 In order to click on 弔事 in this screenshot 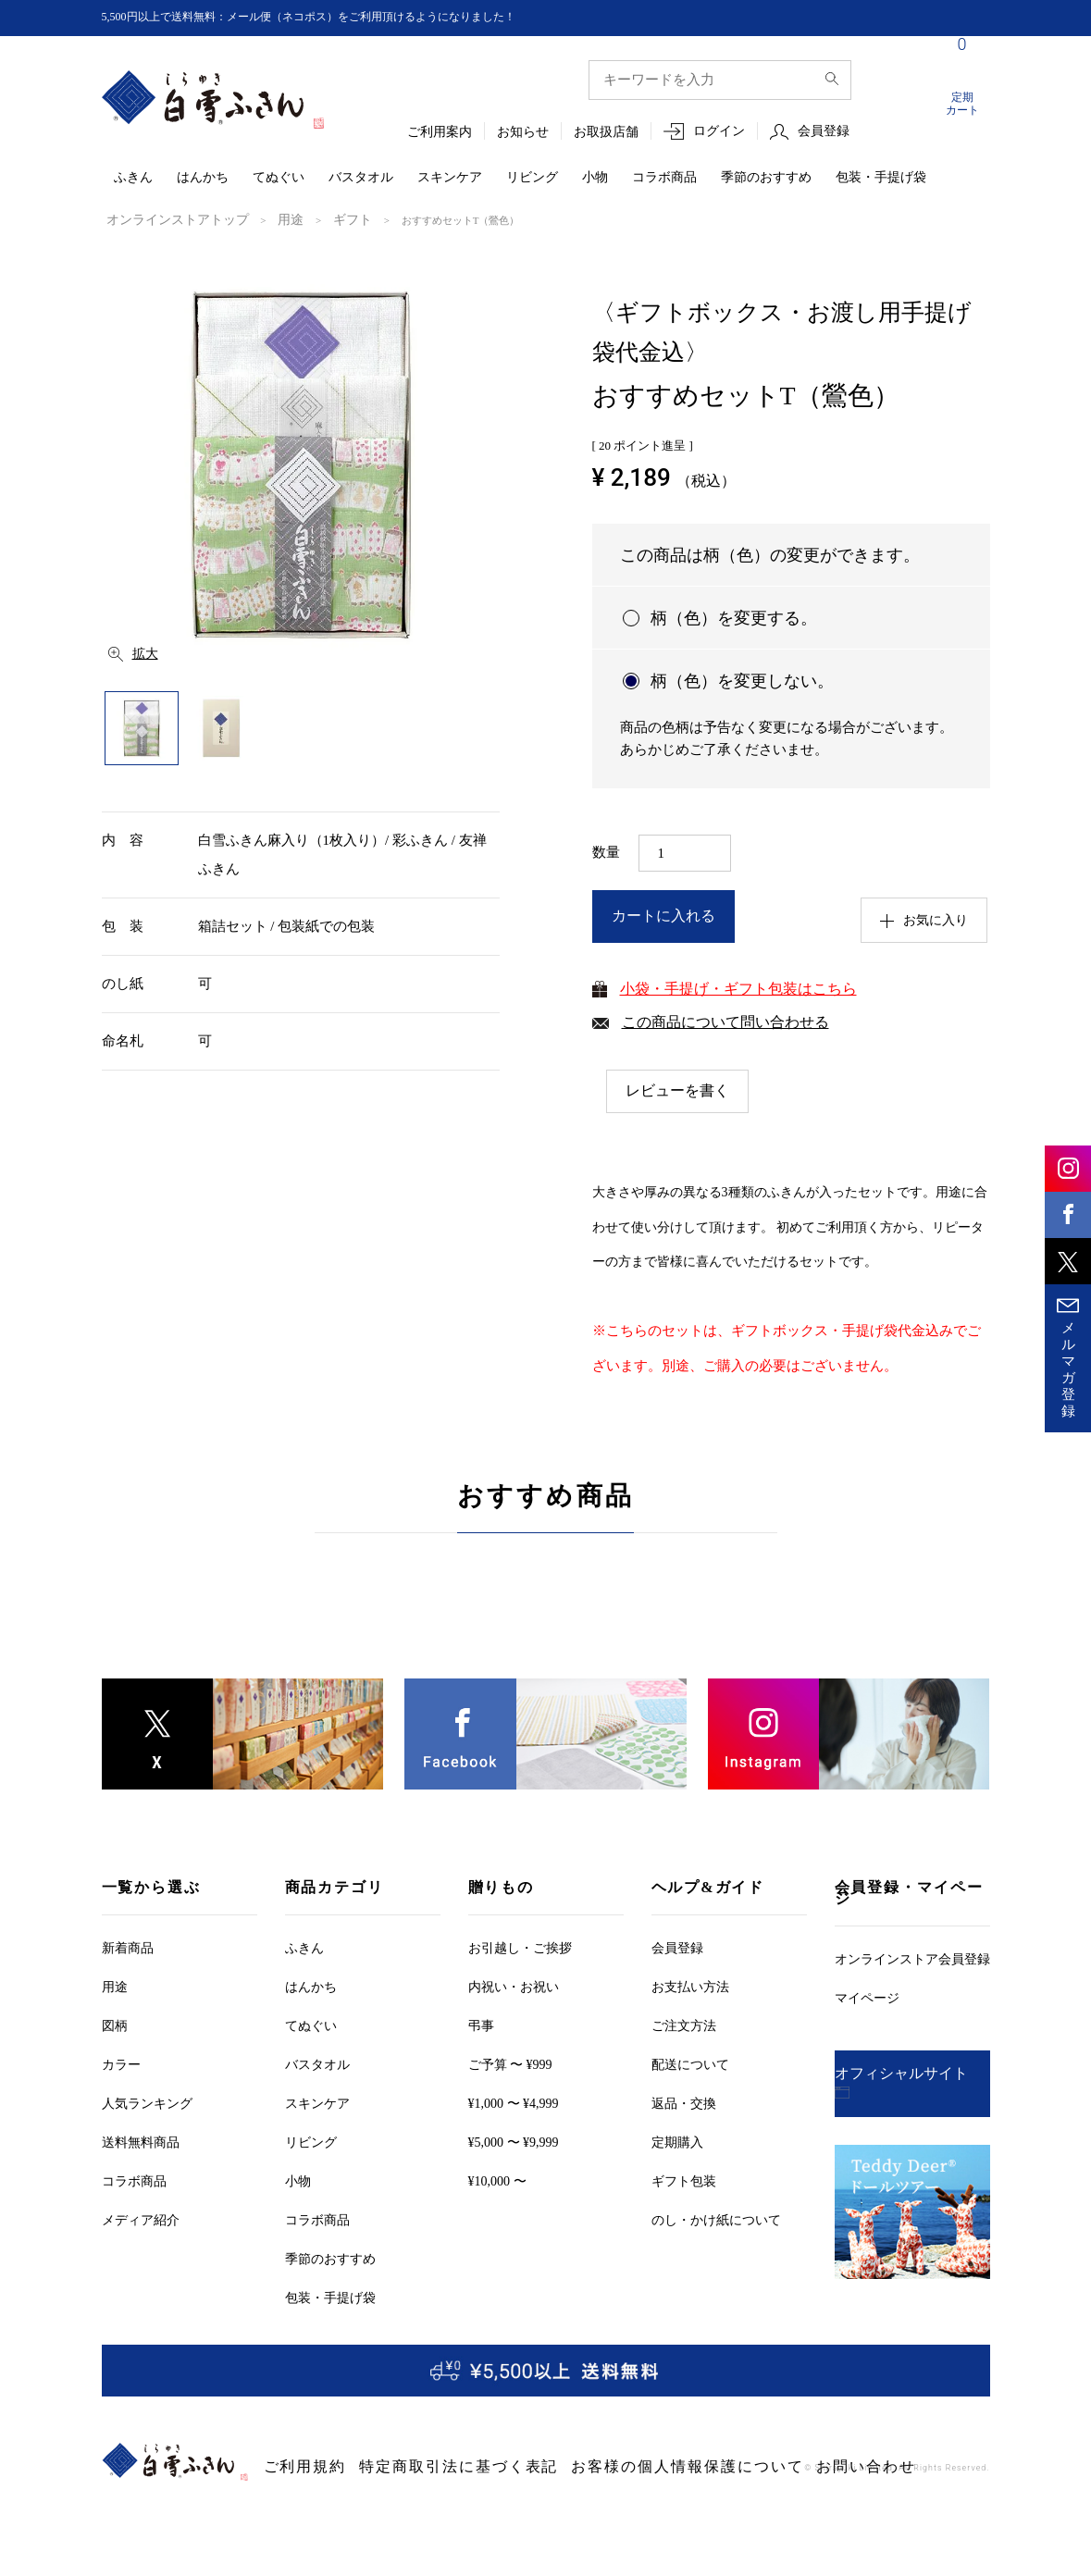, I will do `click(481, 2025)`.